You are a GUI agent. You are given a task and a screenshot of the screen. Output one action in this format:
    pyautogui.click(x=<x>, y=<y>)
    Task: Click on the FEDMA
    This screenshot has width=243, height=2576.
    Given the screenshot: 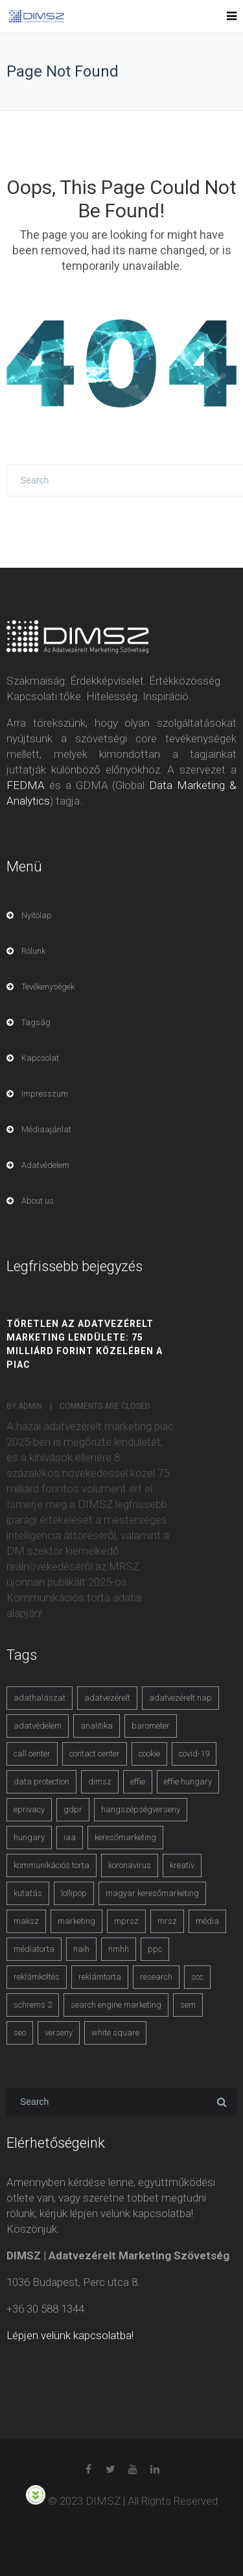 What is the action you would take?
    pyautogui.click(x=25, y=785)
    